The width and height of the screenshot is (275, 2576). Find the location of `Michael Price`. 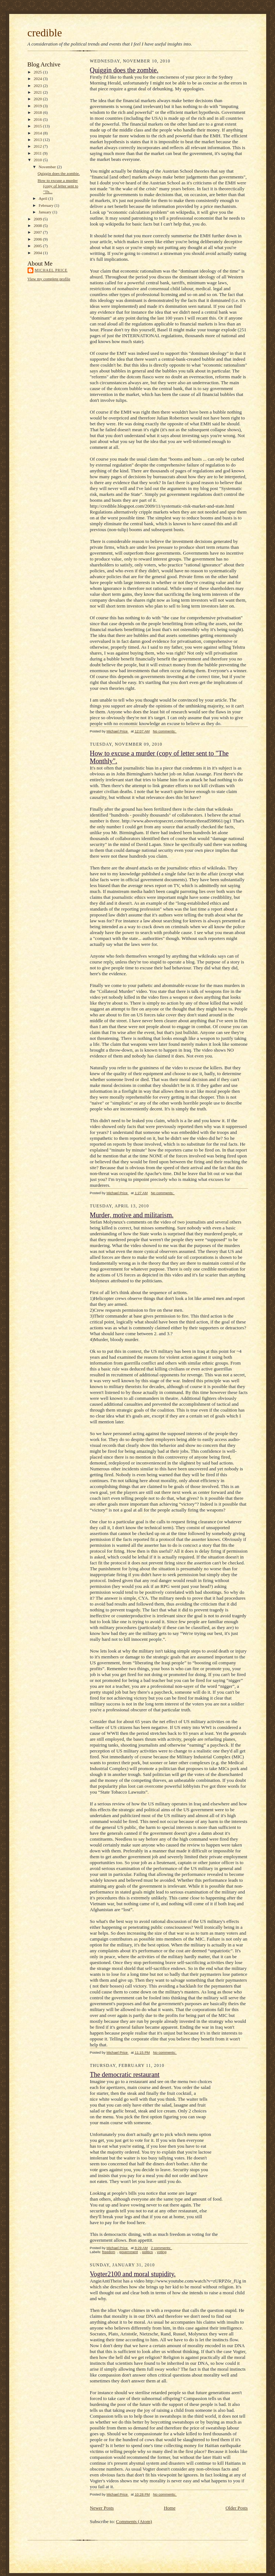

Michael Price is located at coordinates (51, 270).